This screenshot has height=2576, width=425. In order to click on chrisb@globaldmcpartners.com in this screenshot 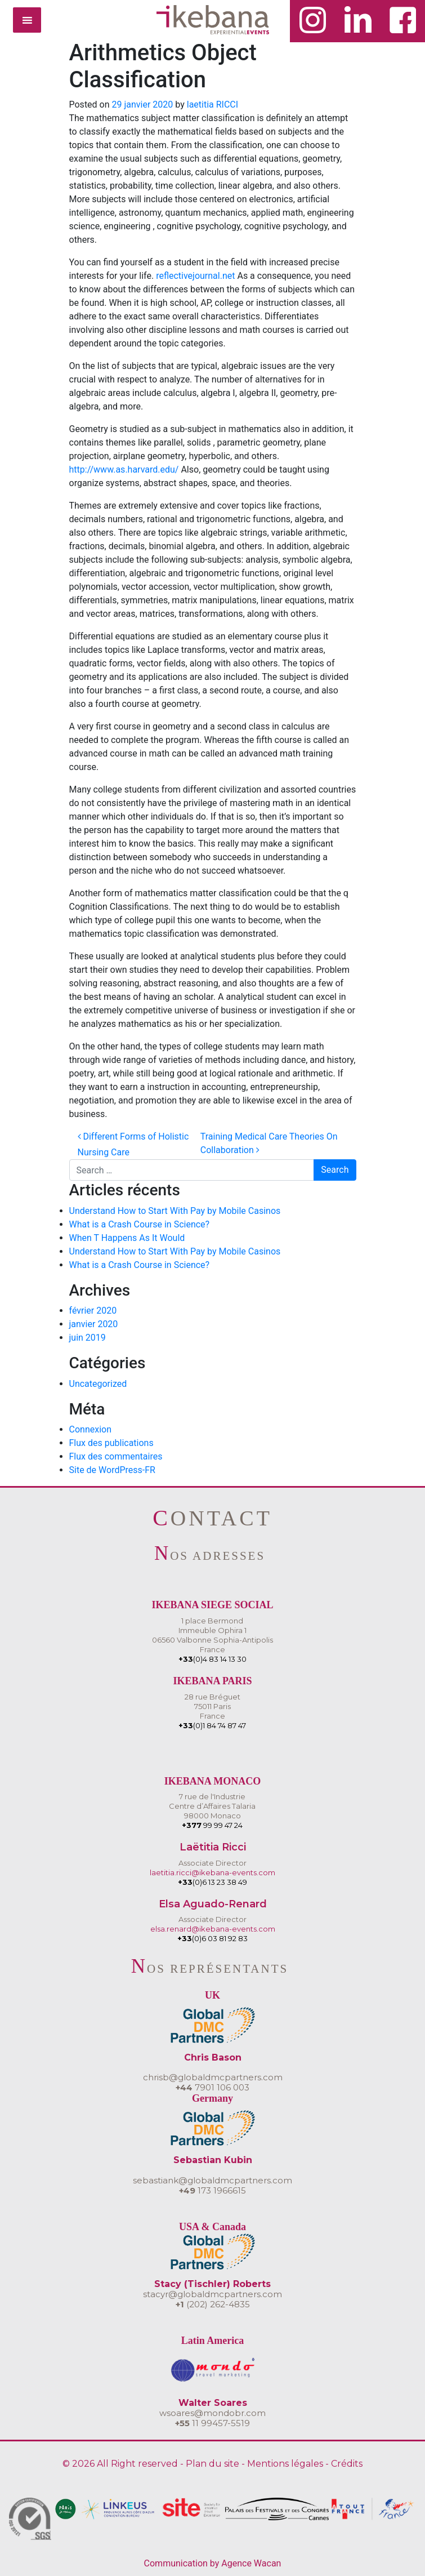, I will do `click(213, 2077)`.